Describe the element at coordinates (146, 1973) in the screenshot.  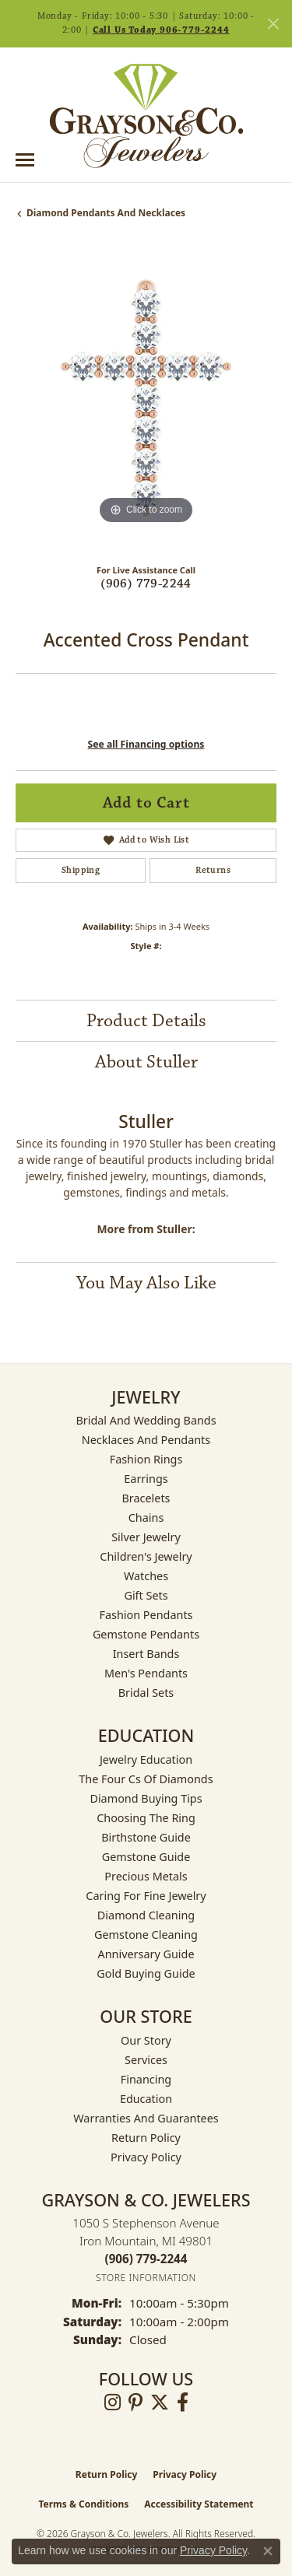
I see `Gold Buying Guide [menuitem]` at that location.